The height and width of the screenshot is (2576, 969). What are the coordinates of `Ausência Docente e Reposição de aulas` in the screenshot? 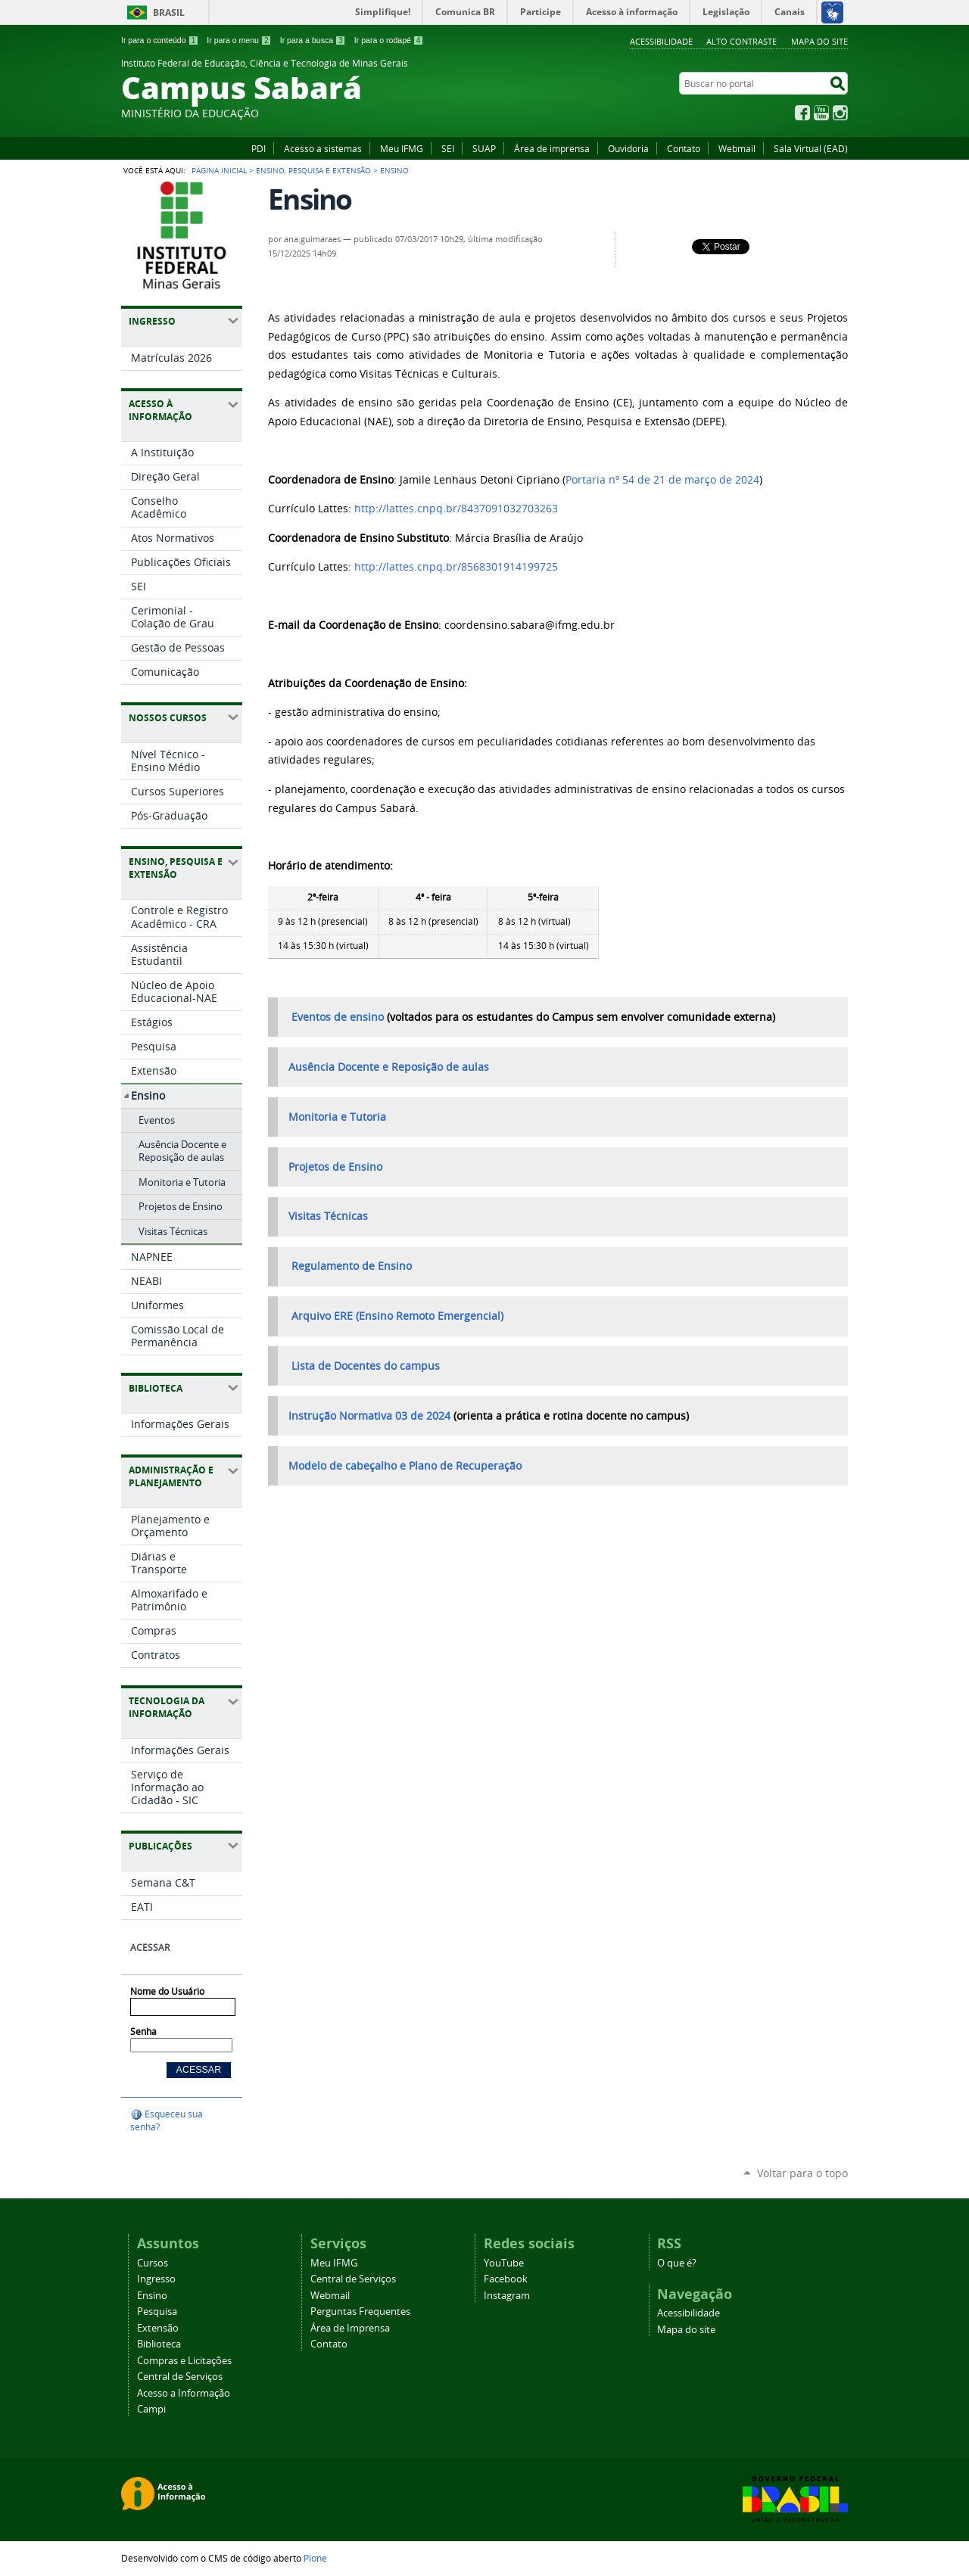 It's located at (388, 1067).